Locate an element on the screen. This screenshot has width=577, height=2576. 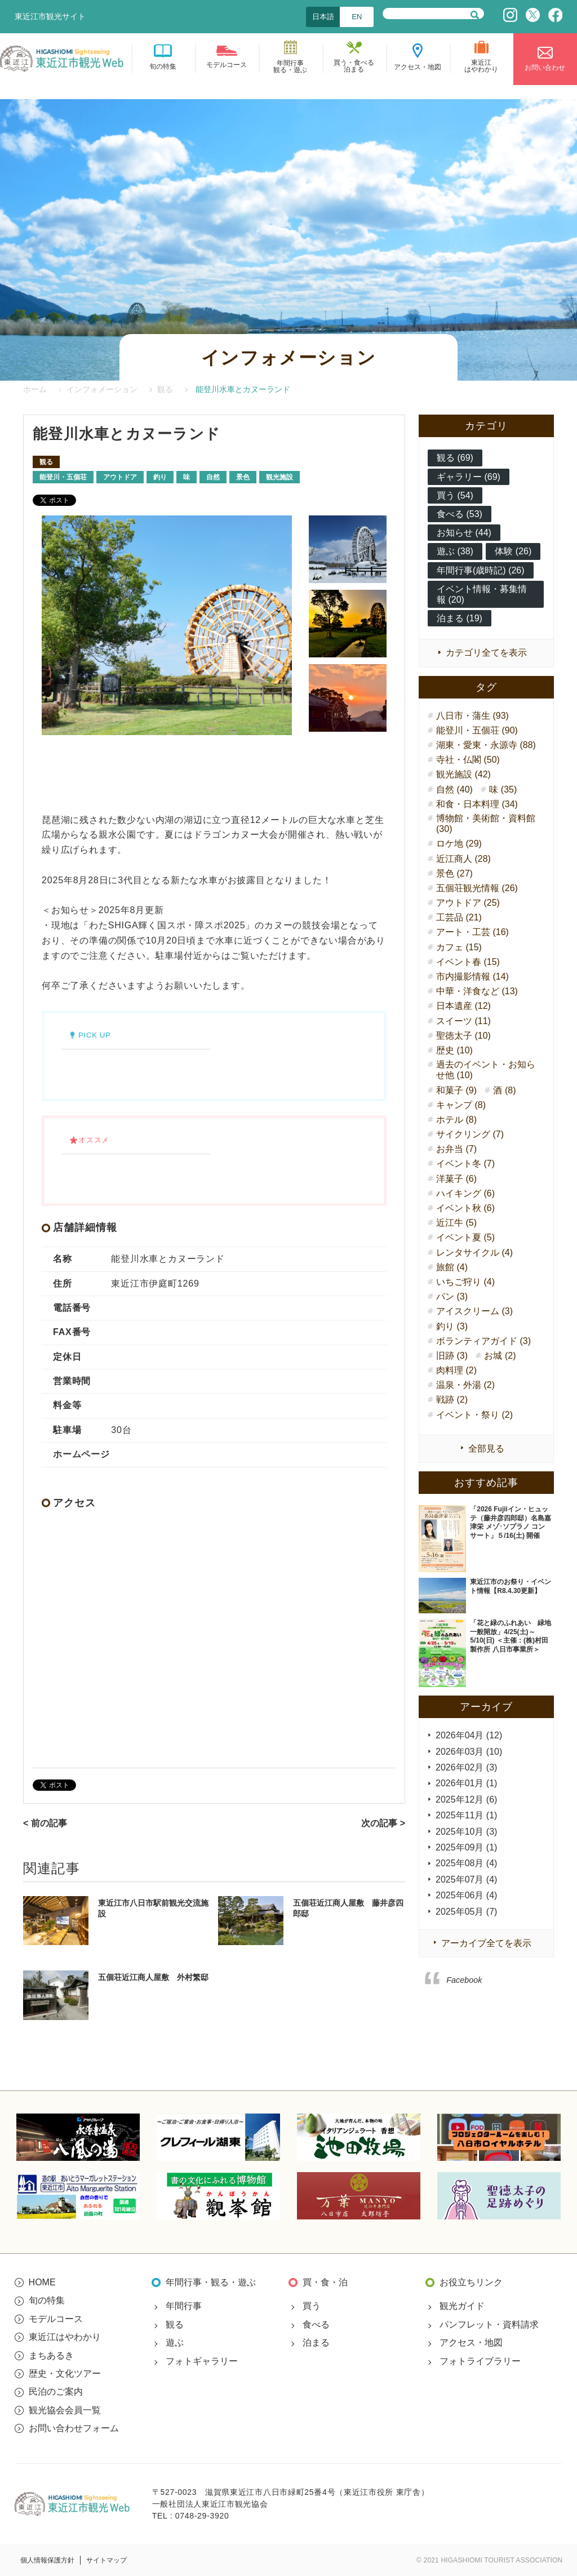
八日市・蒲生 (93) is located at coordinates (472, 715).